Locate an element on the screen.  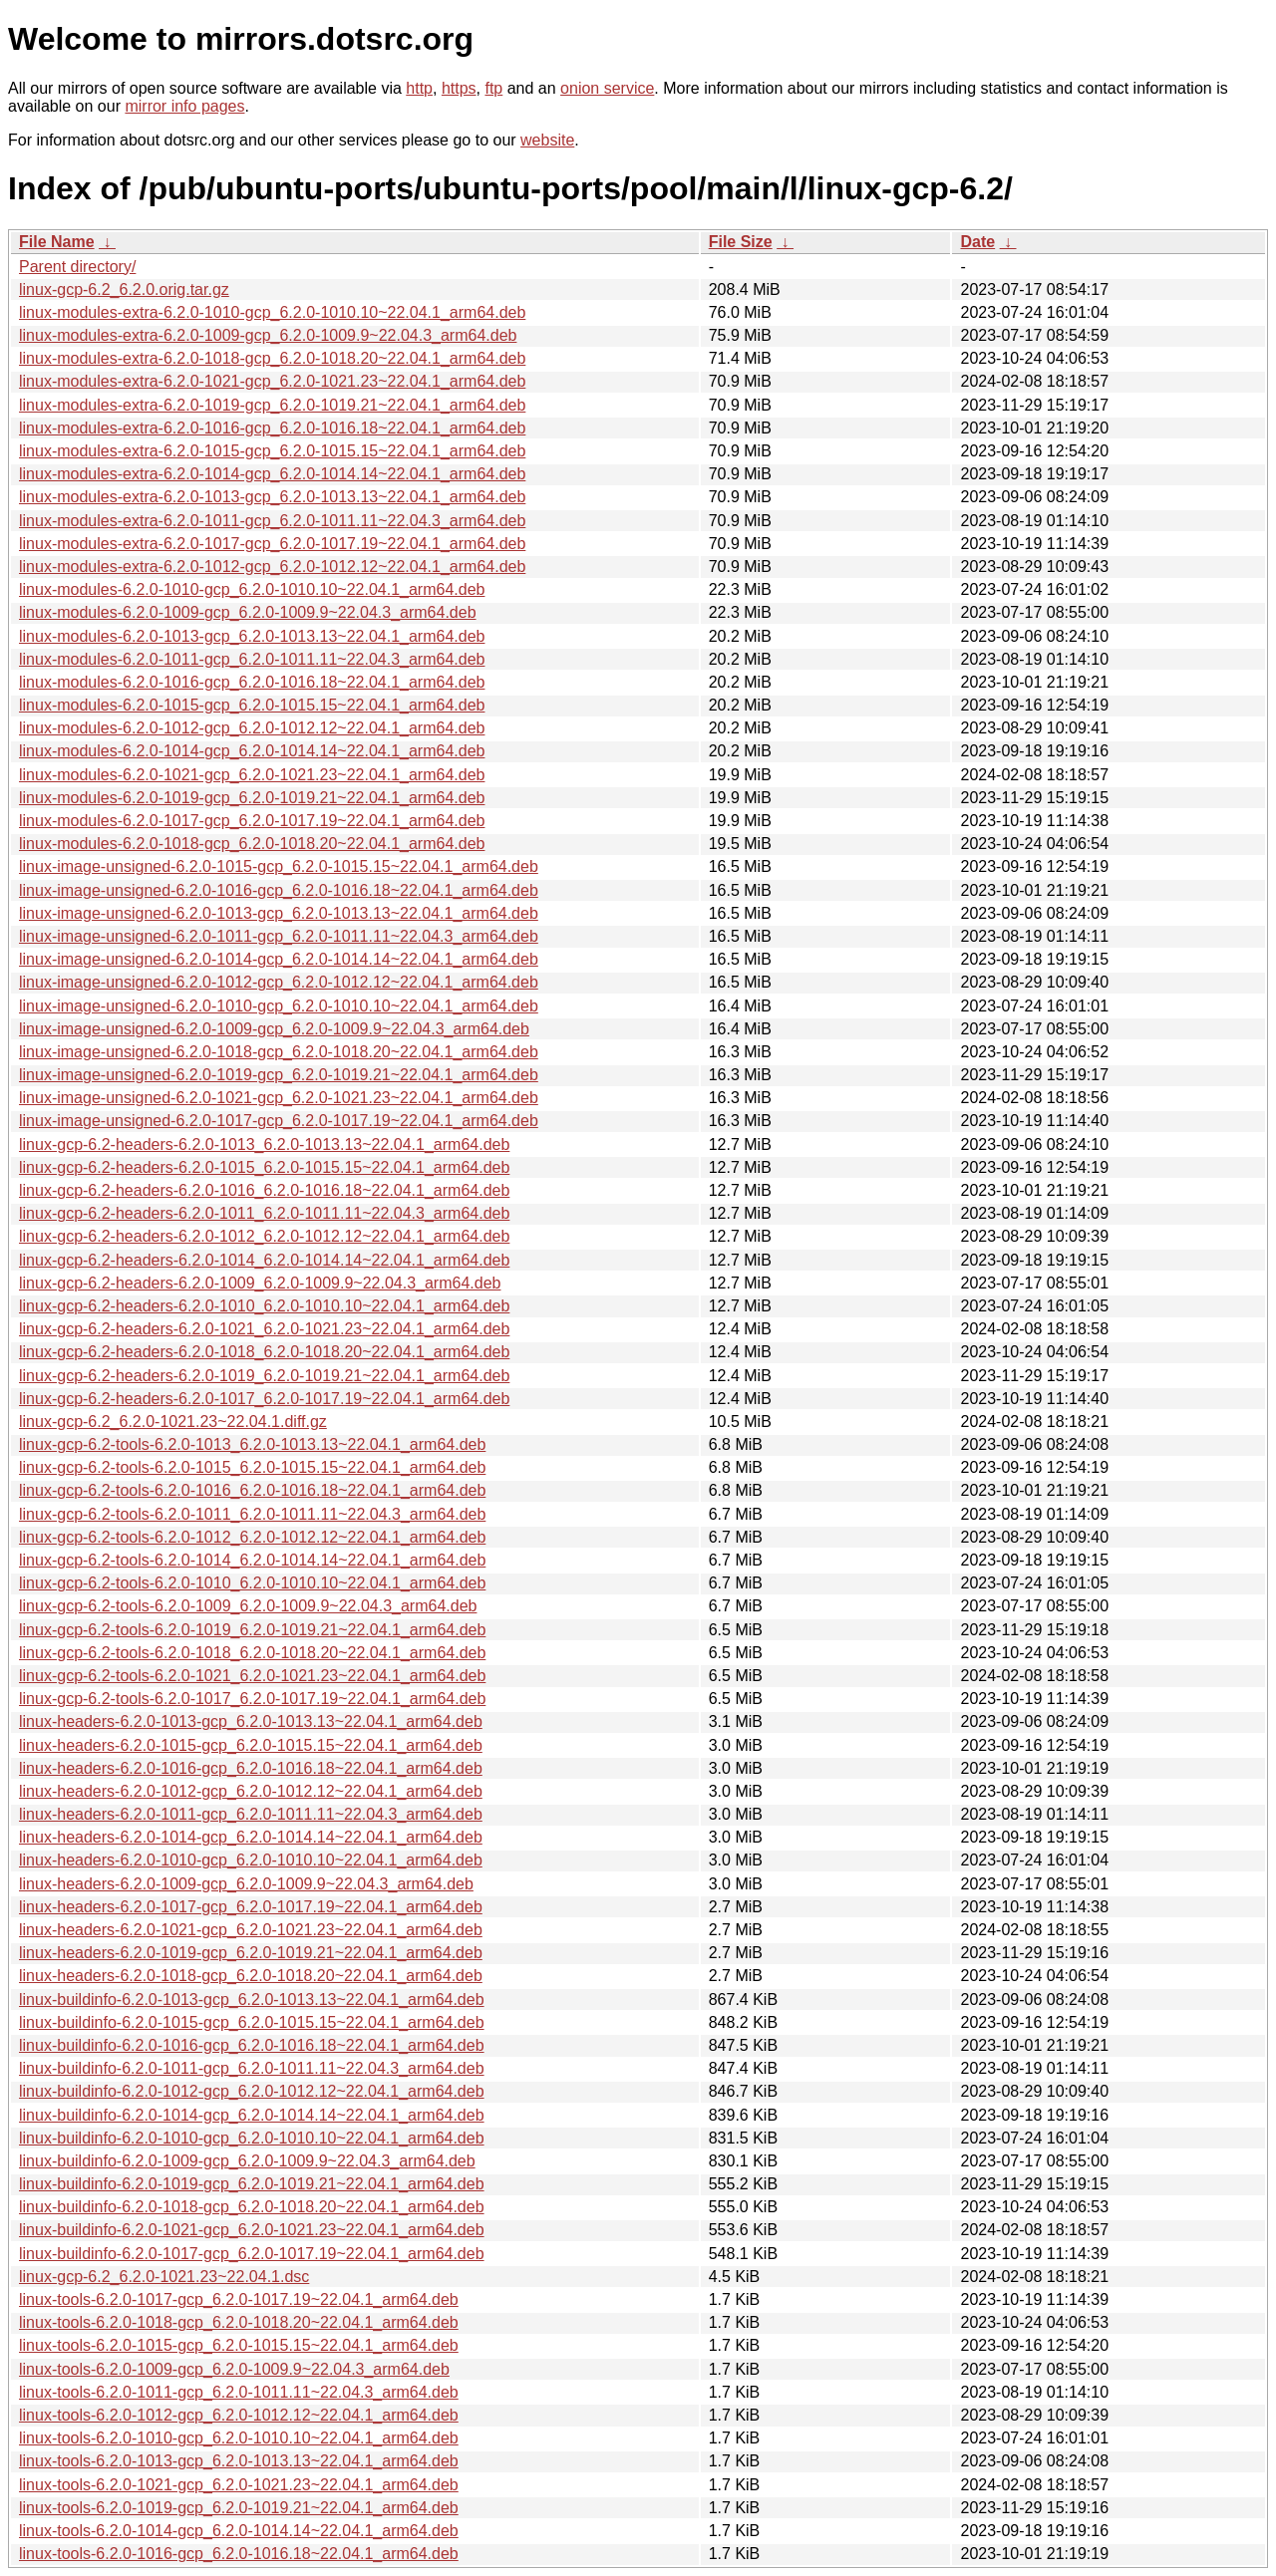
linux-gcp-6.2-headers-6.2.0-1013_6.2.0-1013.13~22.04.1_arm64.deb is located at coordinates (264, 1144).